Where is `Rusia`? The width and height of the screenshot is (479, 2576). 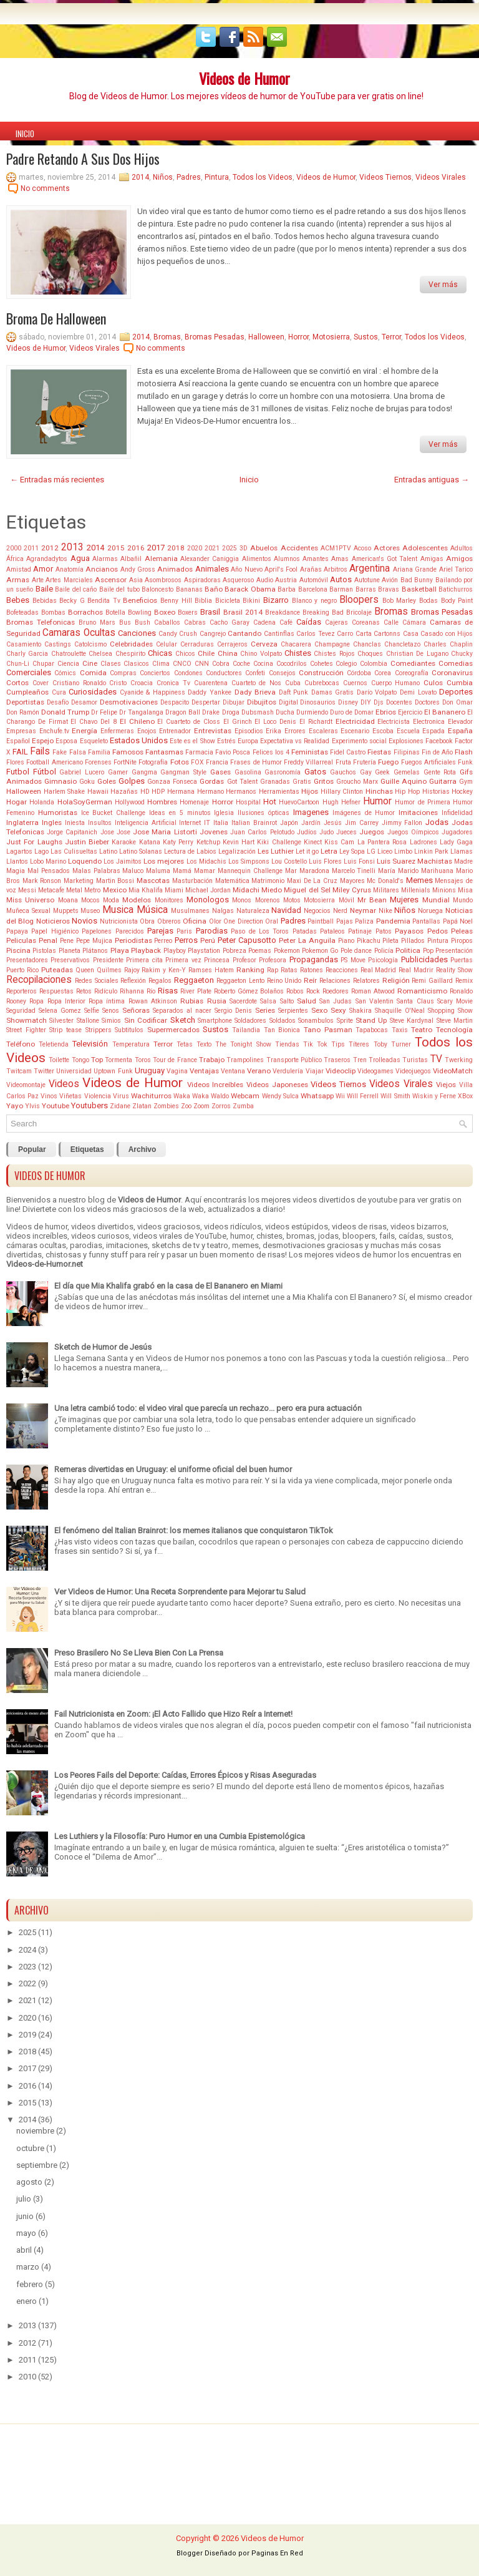
Rusia is located at coordinates (216, 1001).